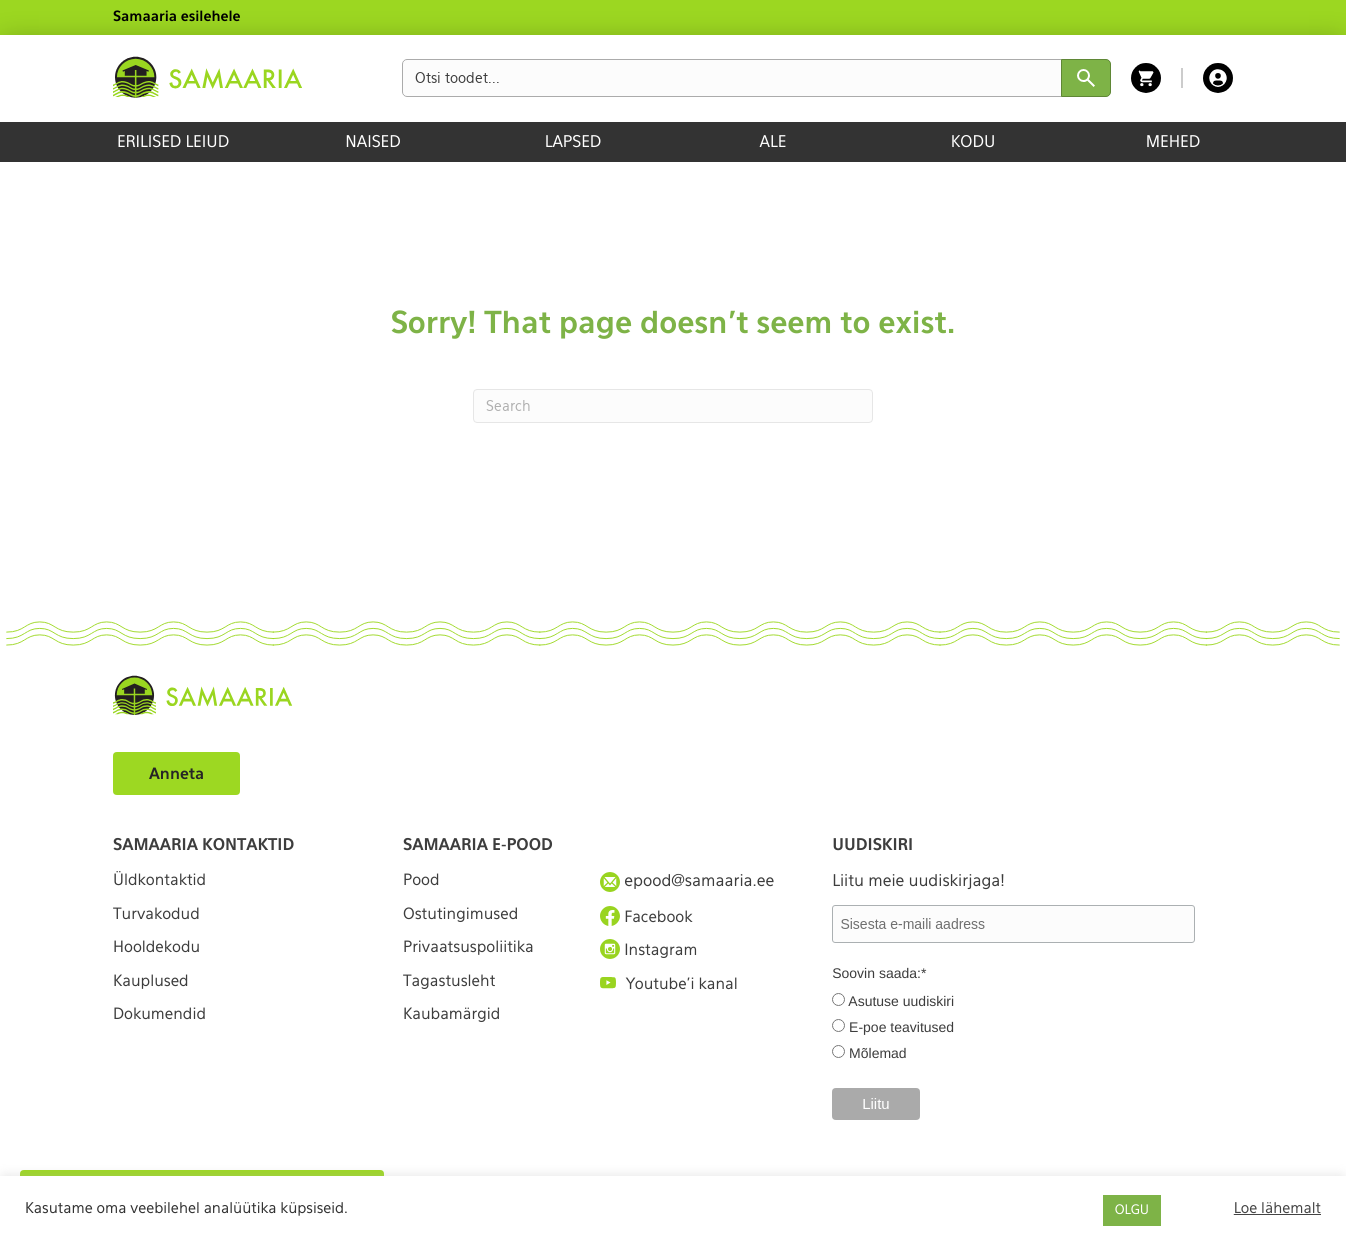  What do you see at coordinates (973, 141) in the screenshot?
I see `KODU` at bounding box center [973, 141].